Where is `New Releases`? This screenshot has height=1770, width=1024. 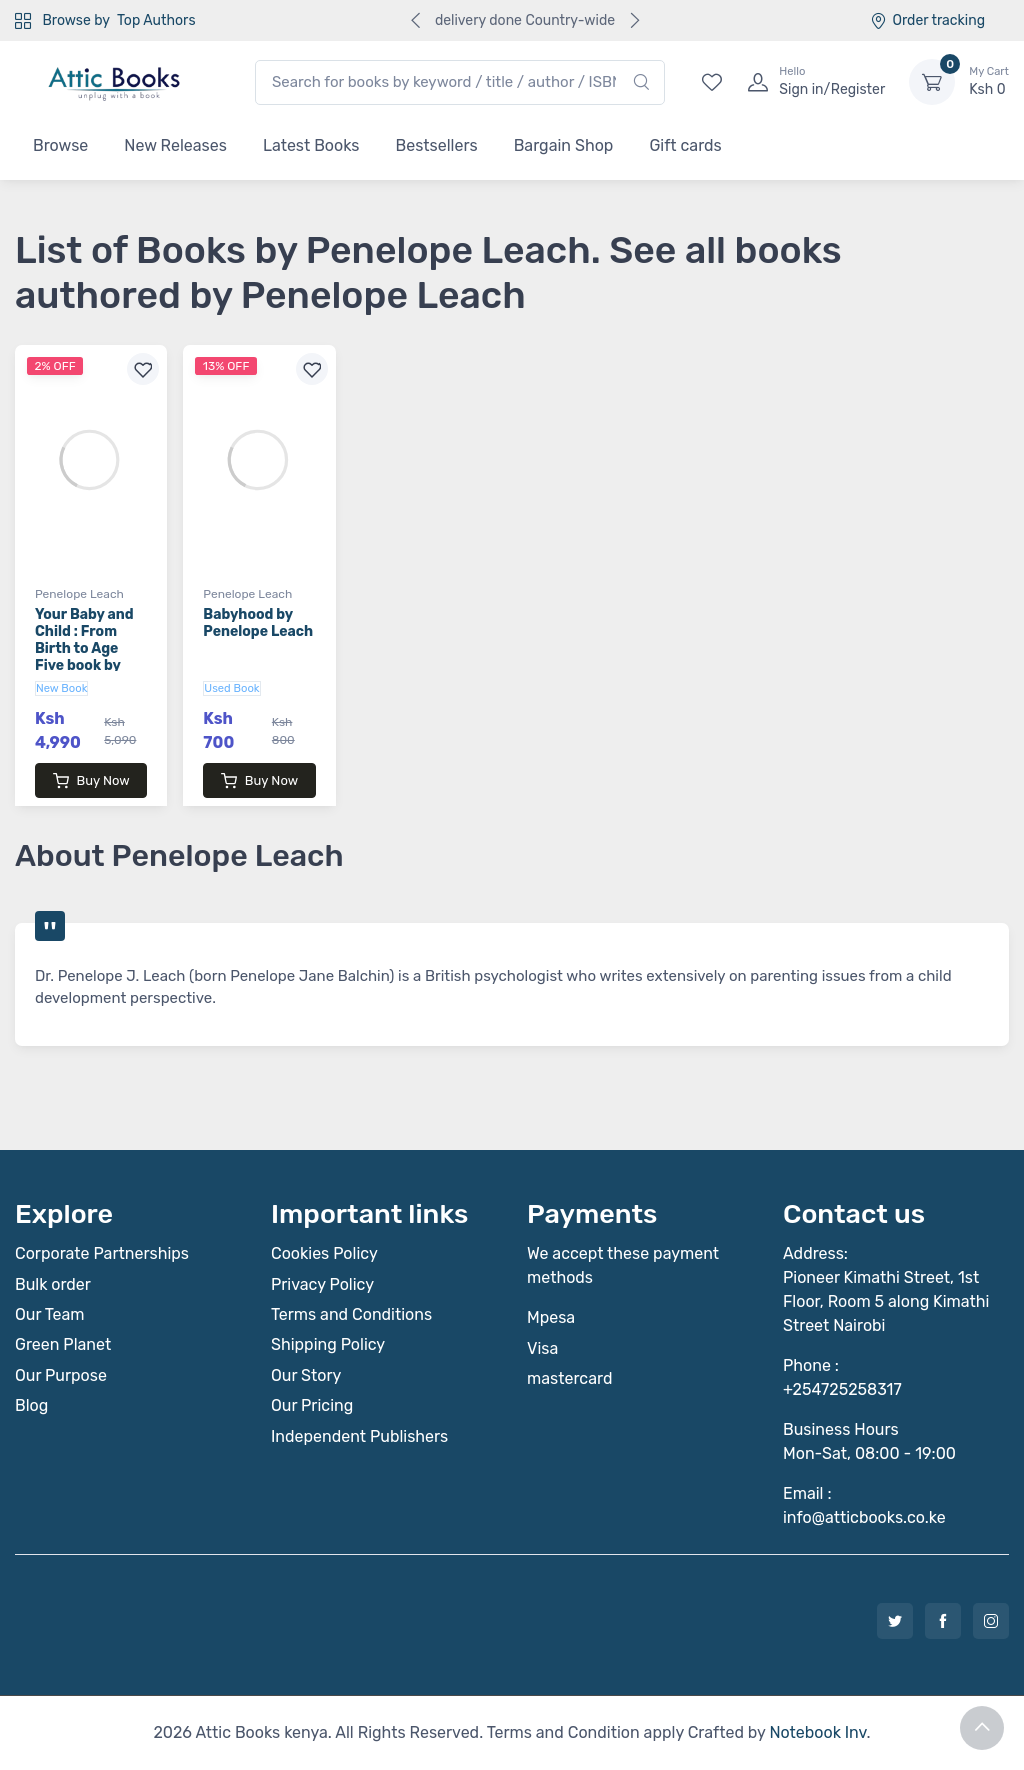
New Releases is located at coordinates (175, 145).